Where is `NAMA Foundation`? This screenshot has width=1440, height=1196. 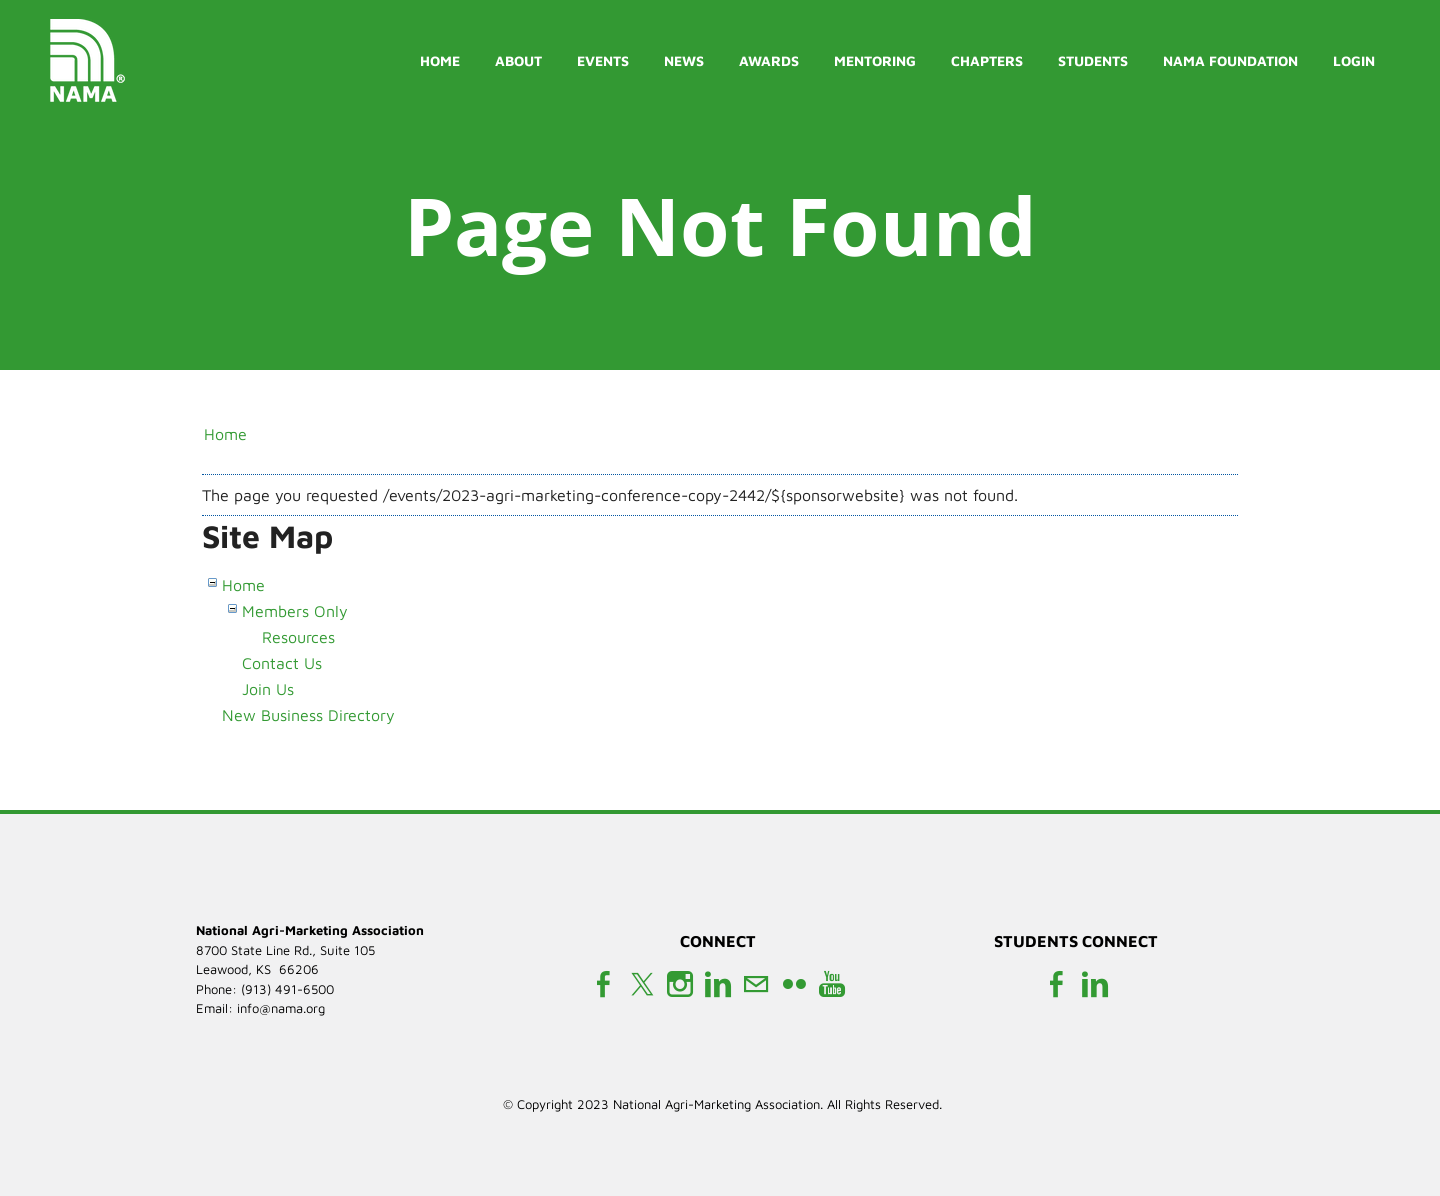
NAMA Foundation is located at coordinates (1230, 60).